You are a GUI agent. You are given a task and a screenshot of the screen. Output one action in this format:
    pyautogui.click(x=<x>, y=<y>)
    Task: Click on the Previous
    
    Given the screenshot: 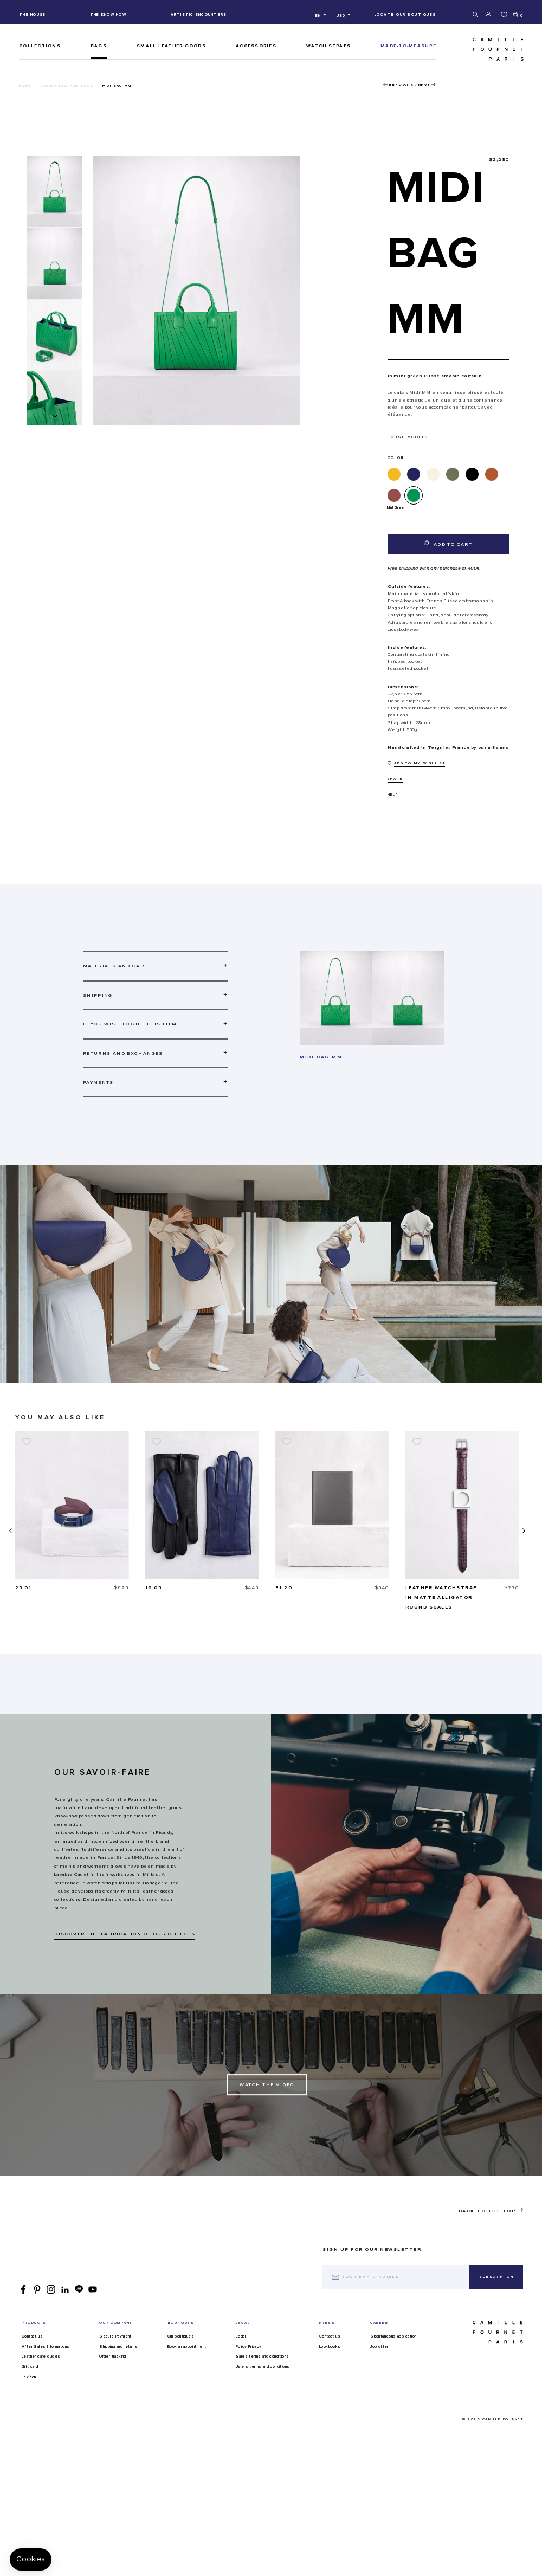 What is the action you would take?
    pyautogui.click(x=401, y=85)
    